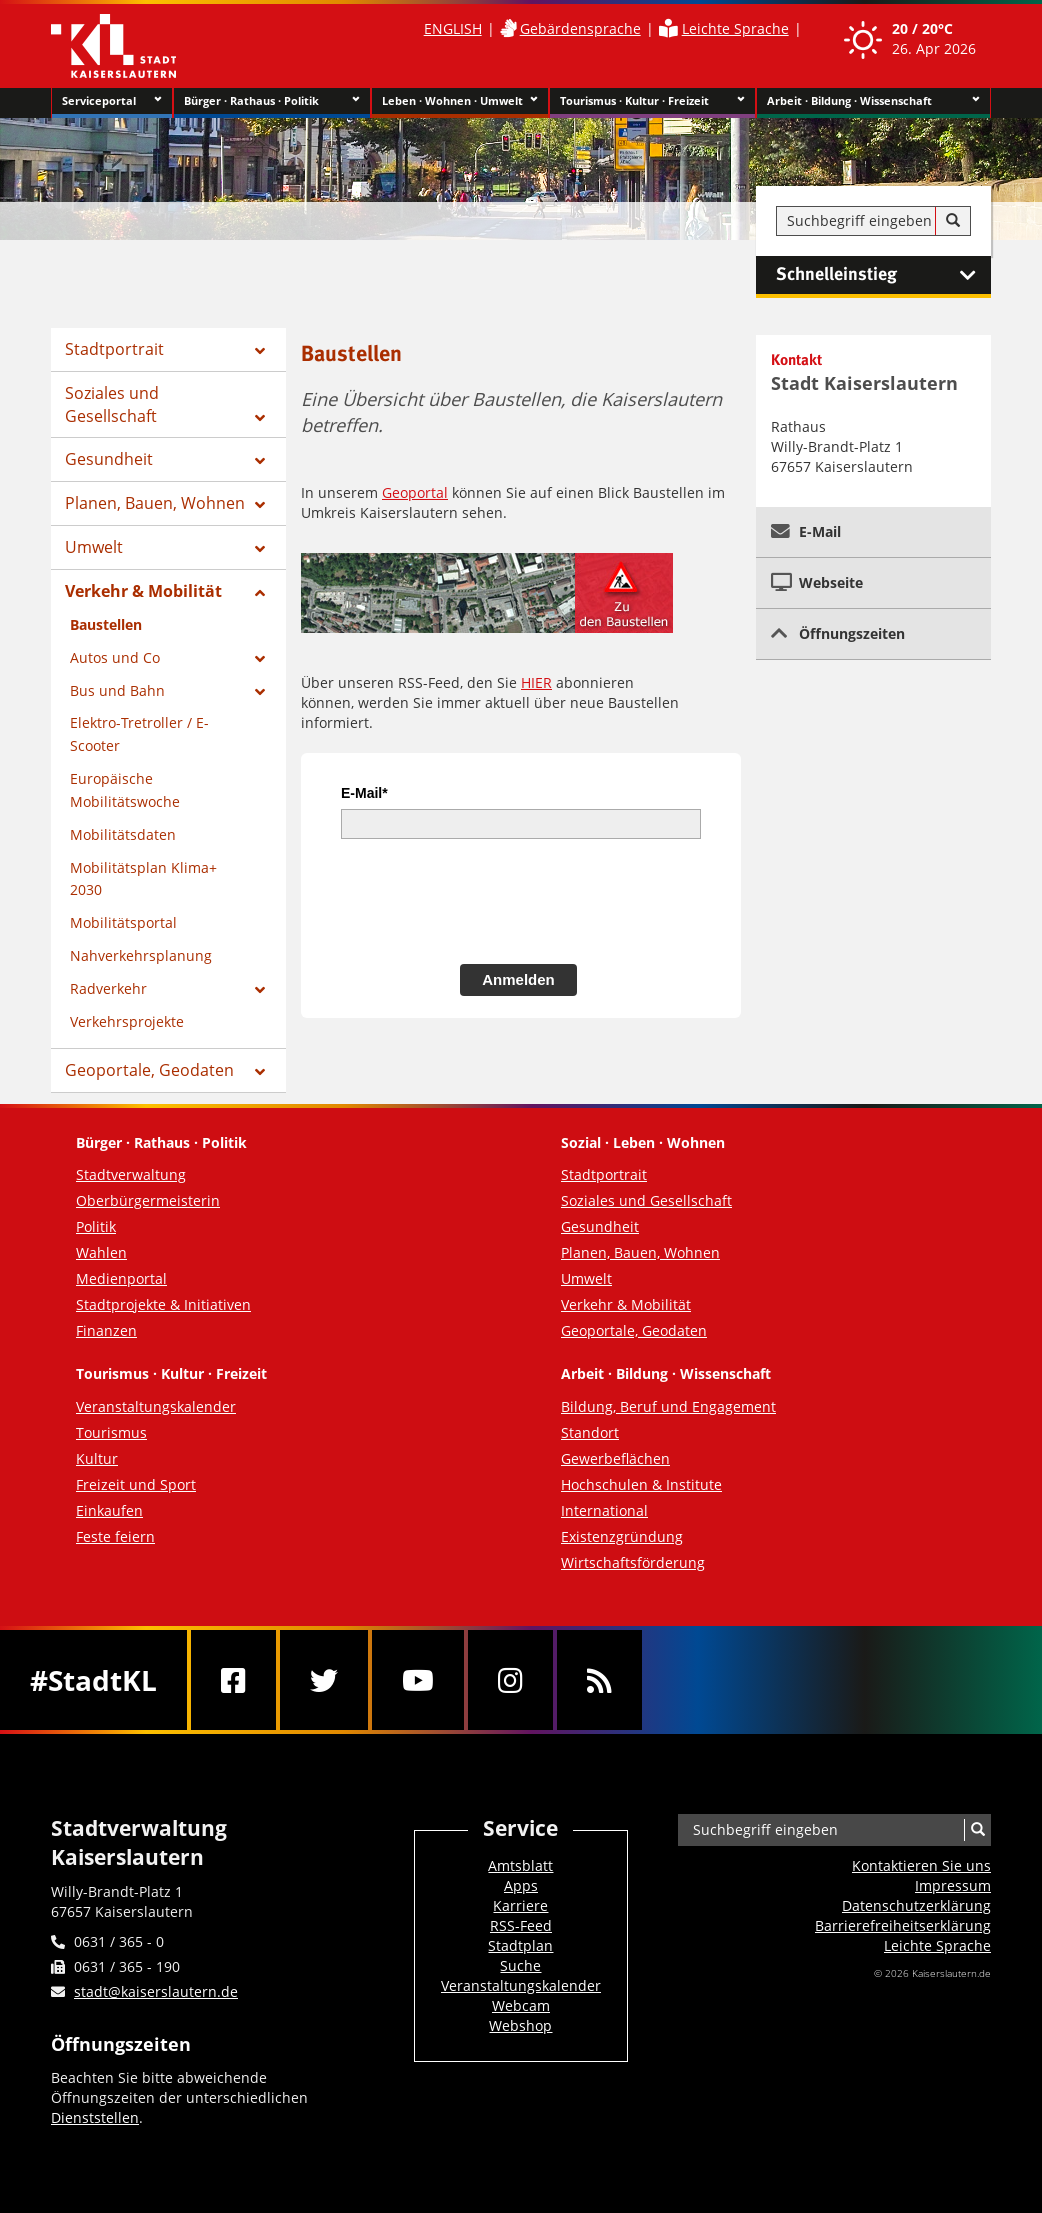 This screenshot has height=2213, width=1042. Describe the element at coordinates (112, 404) in the screenshot. I see `Soziales und Gesellschaft` at that location.